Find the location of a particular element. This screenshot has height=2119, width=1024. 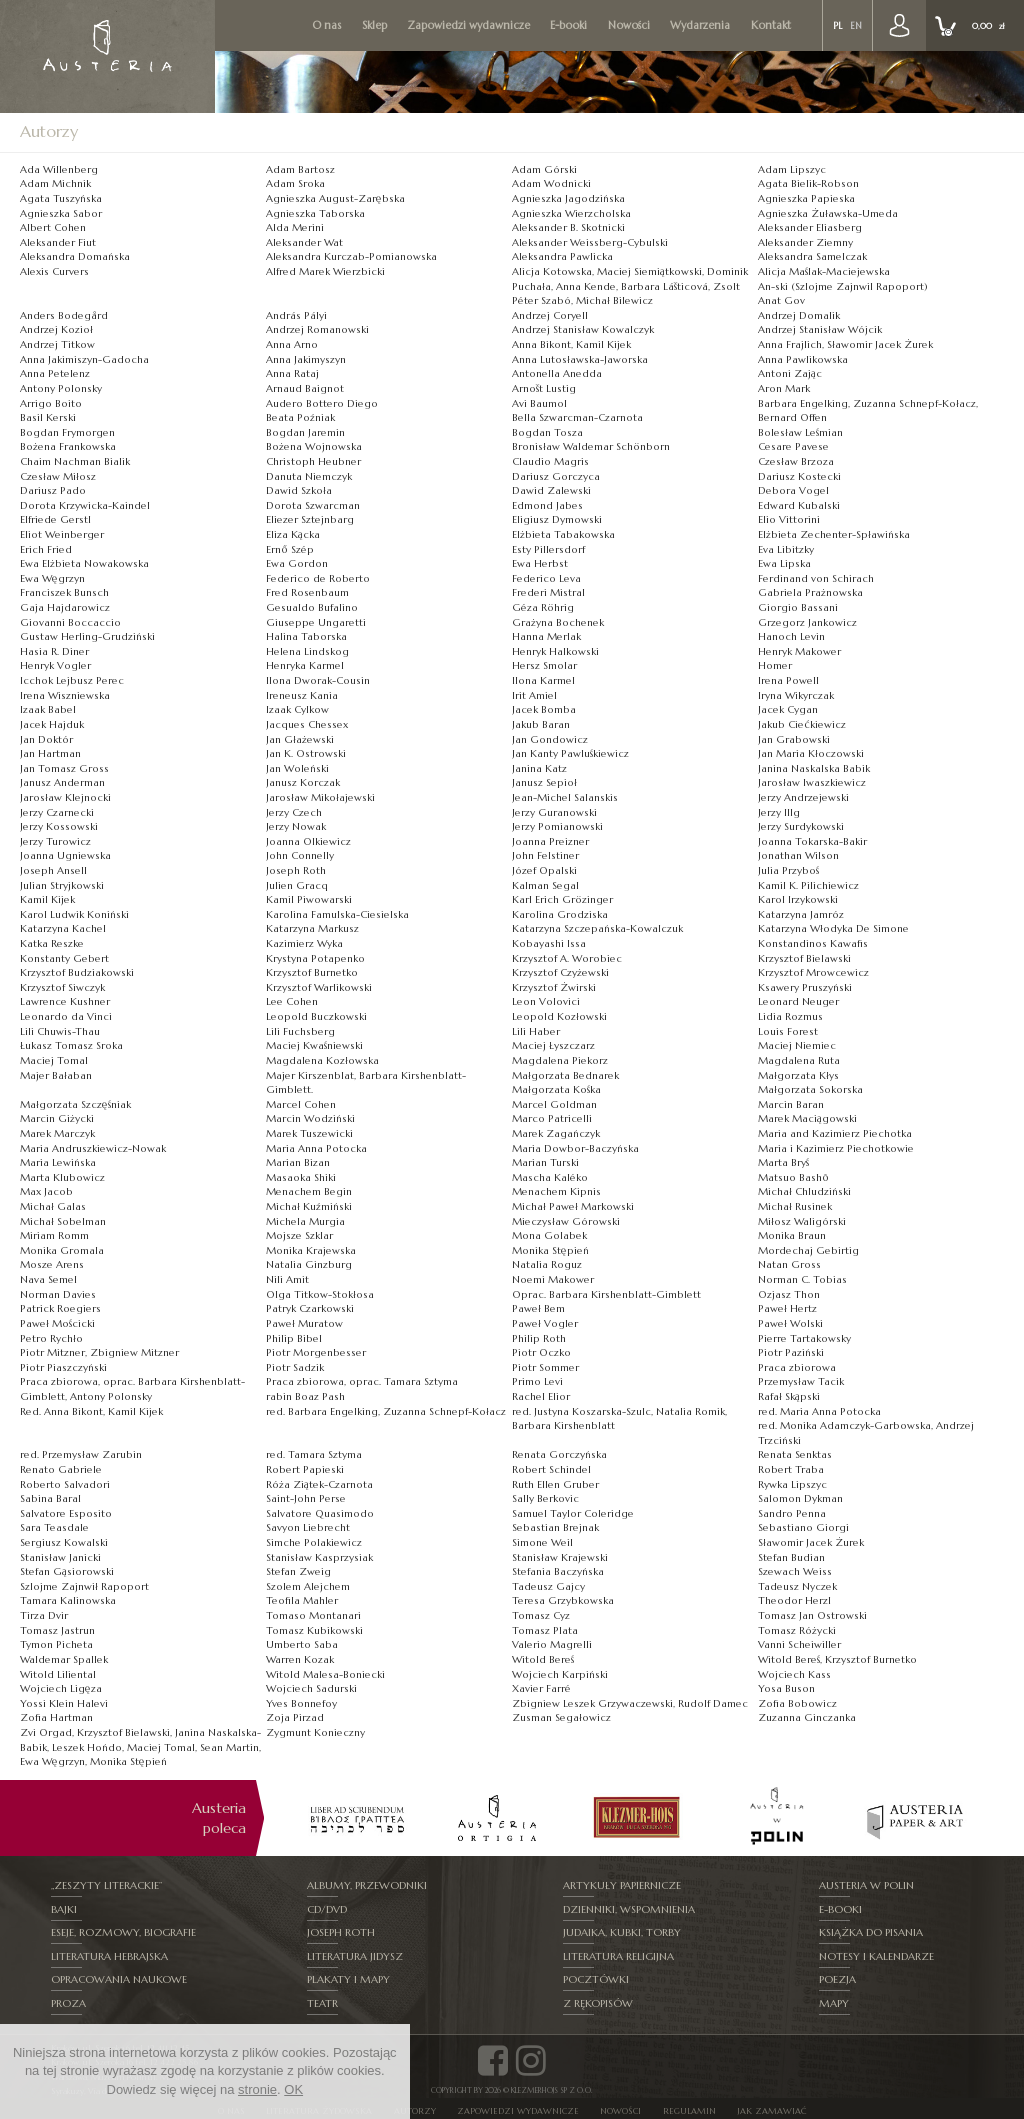

Jan Hartman is located at coordinates (50, 753).